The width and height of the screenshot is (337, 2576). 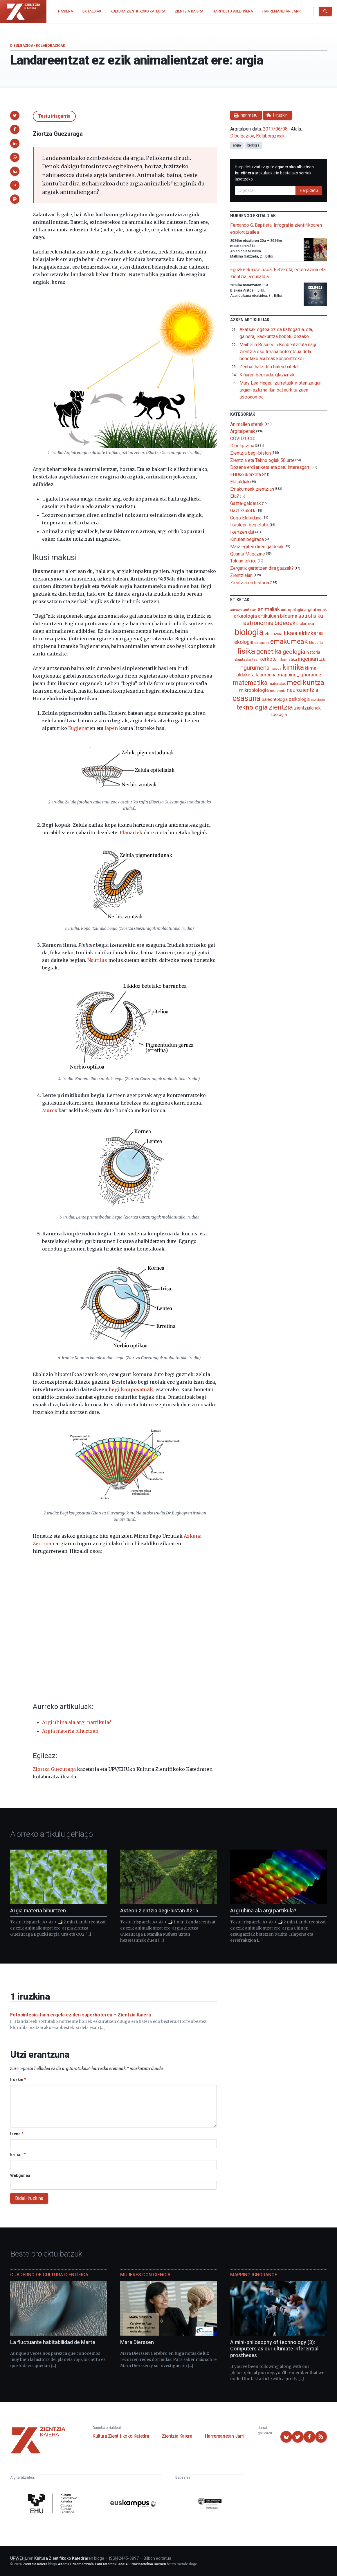 I want to click on adimen_artifiziala [adimen_artifiziala (73 elementu)], so click(x=243, y=610).